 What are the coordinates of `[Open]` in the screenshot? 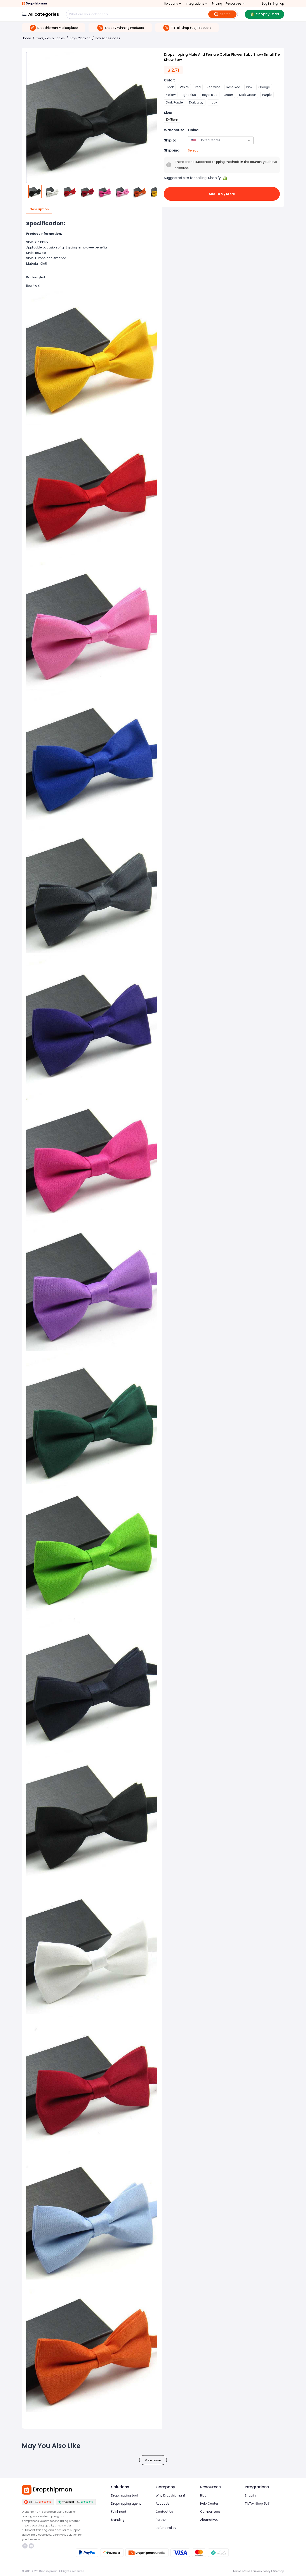 It's located at (249, 140).